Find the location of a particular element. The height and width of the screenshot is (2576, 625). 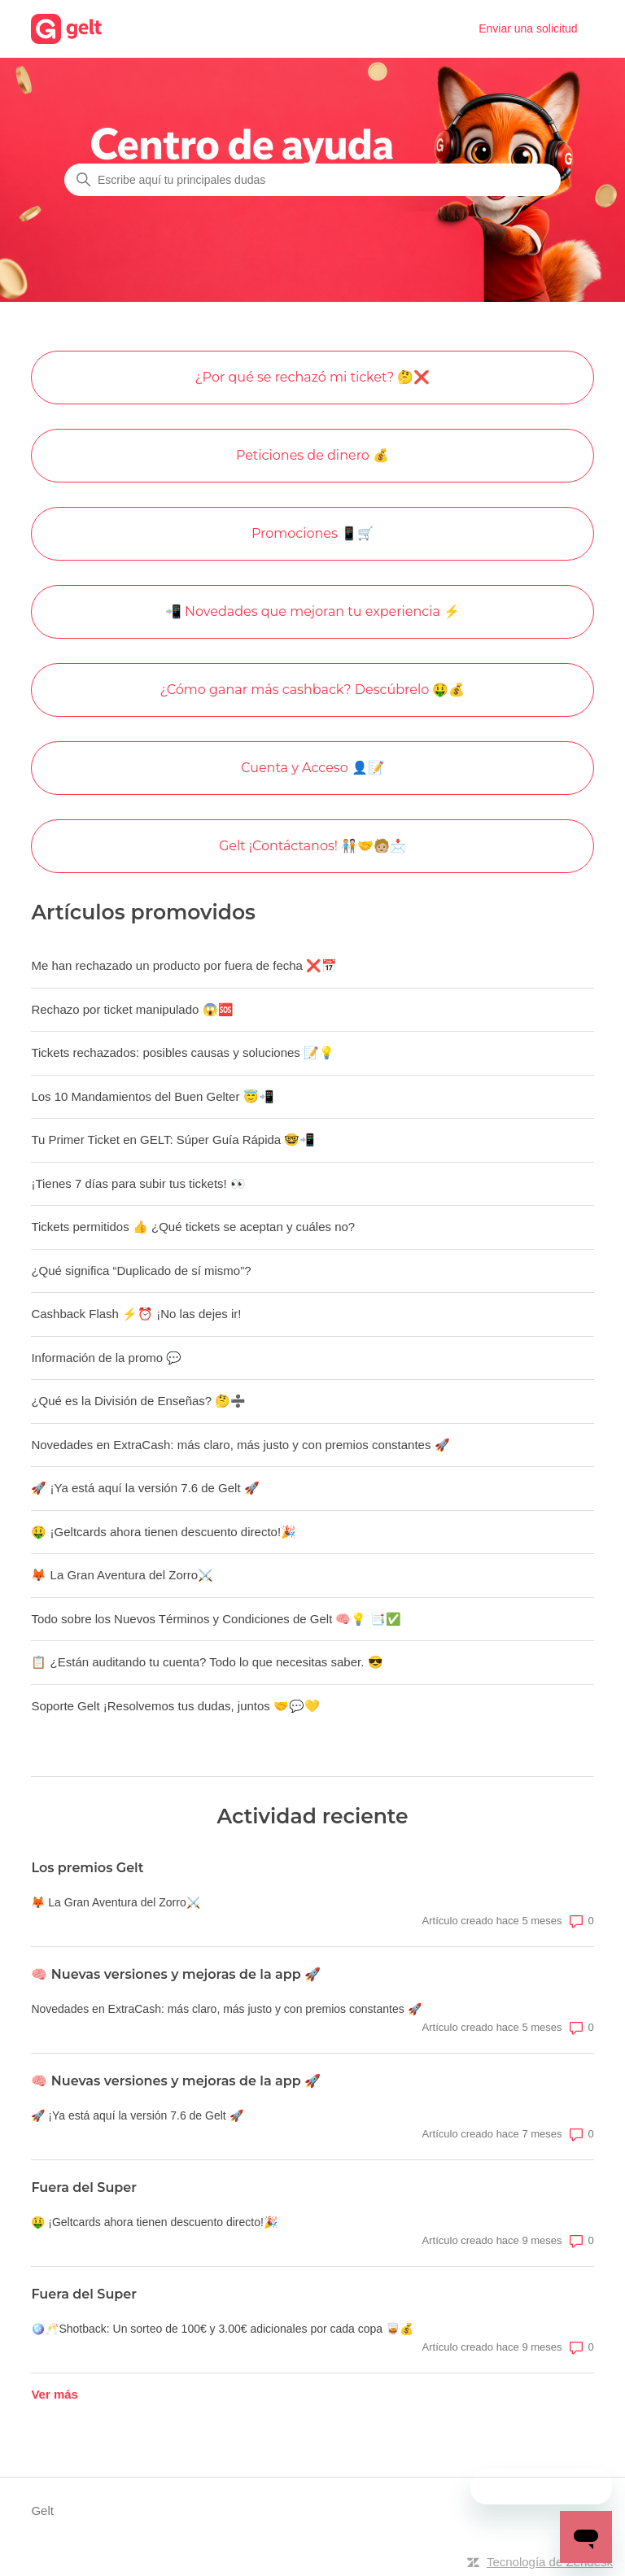

Los 10 Mandamientos del Buen Gelter 😇📲 is located at coordinates (152, 1096).